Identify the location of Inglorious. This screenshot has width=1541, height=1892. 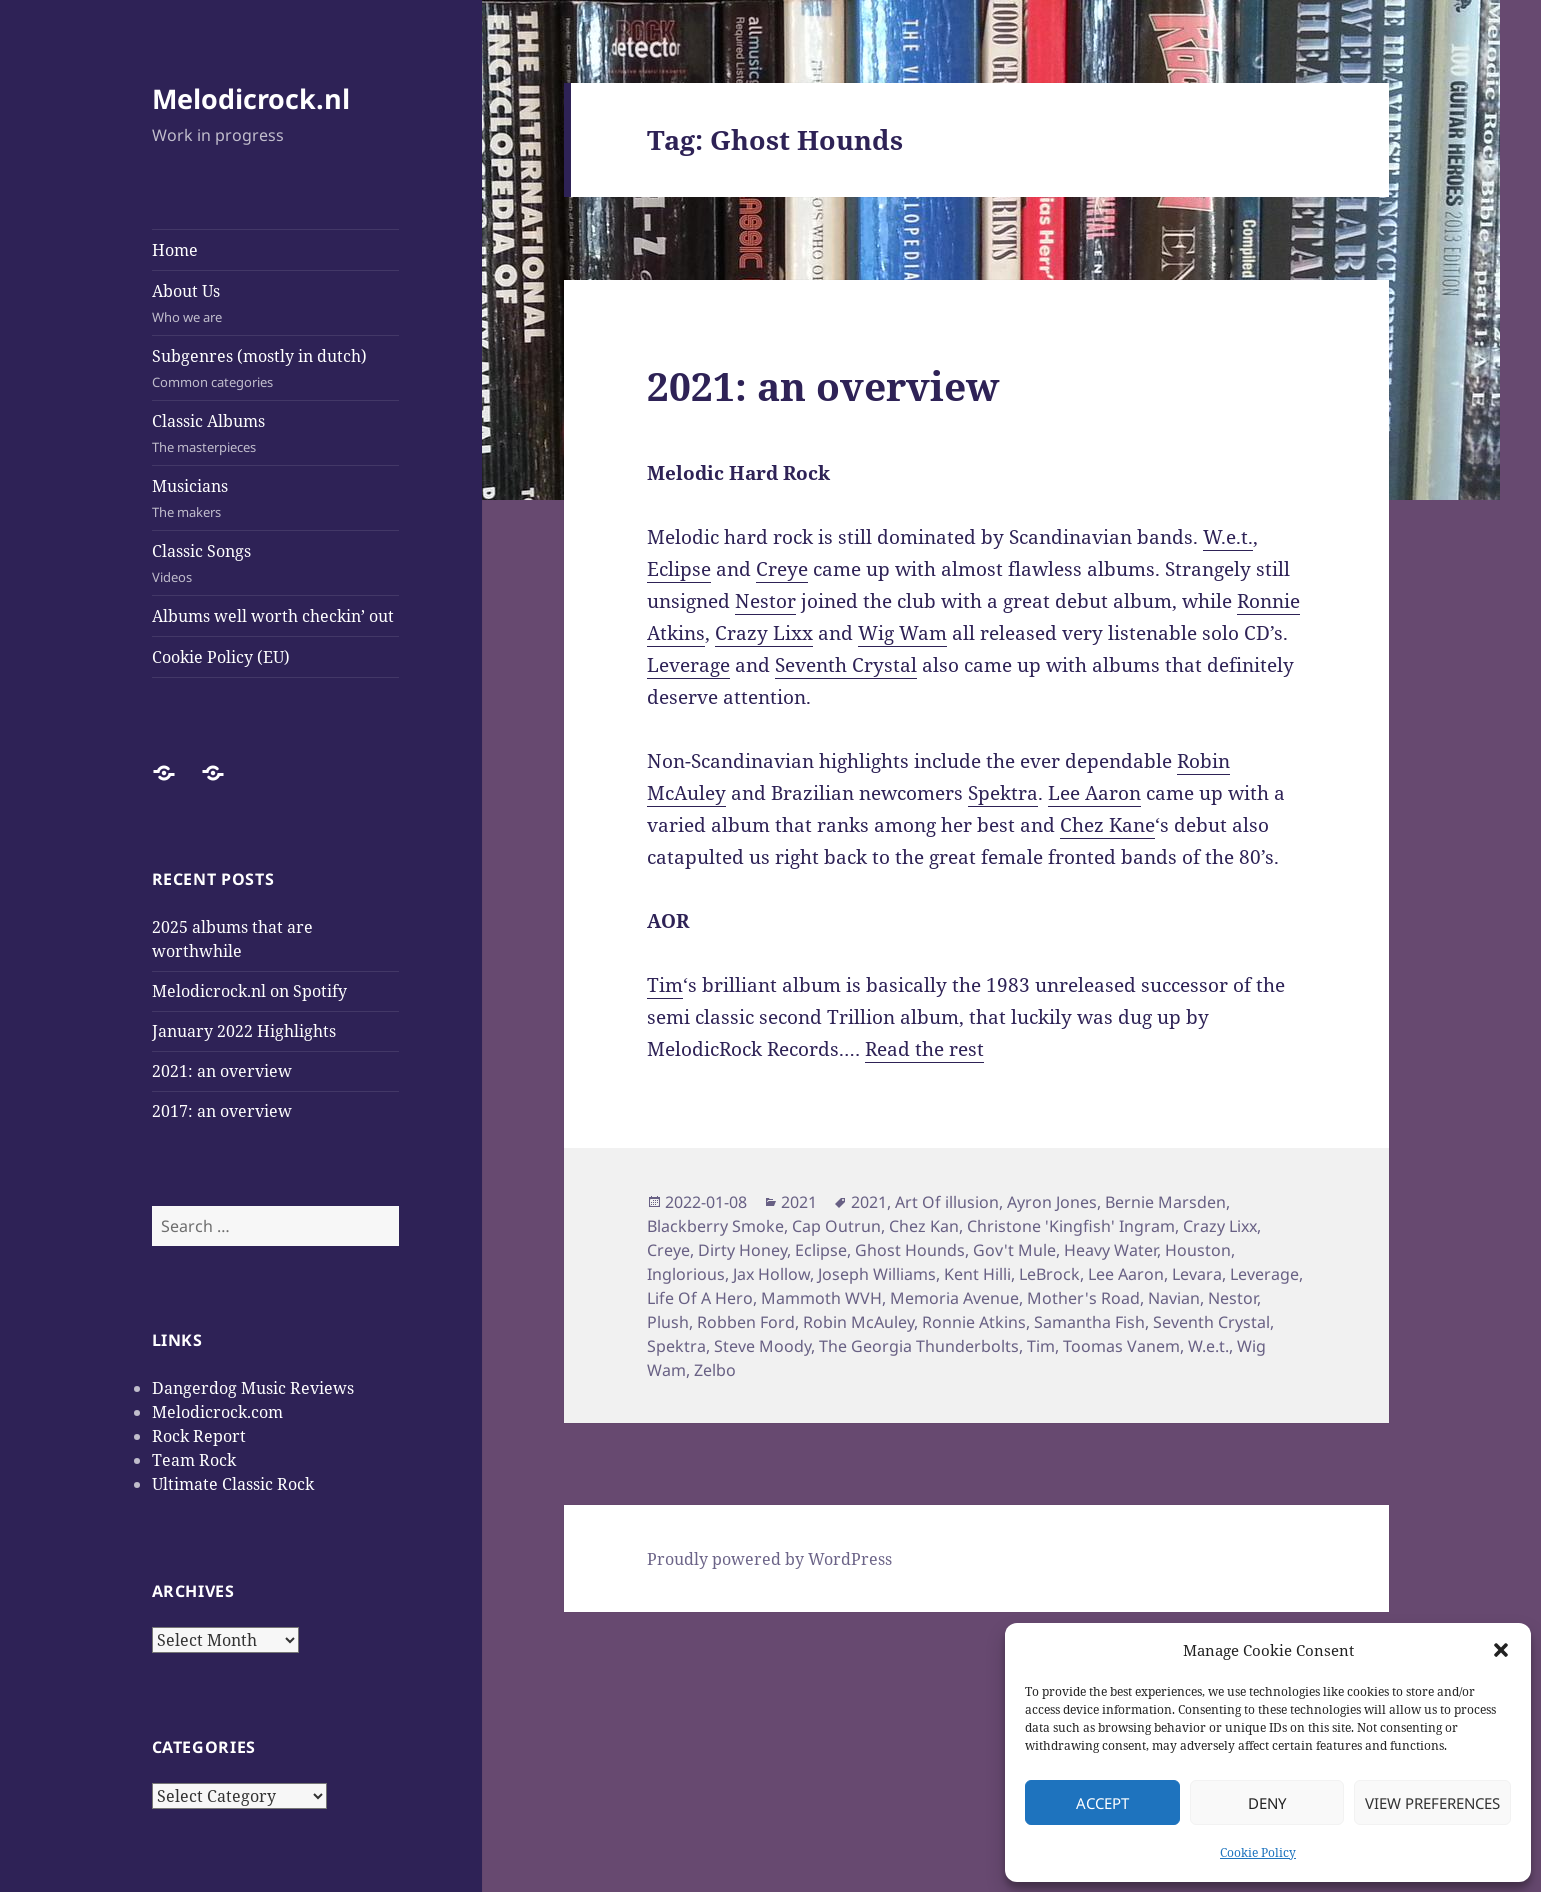
(686, 1274).